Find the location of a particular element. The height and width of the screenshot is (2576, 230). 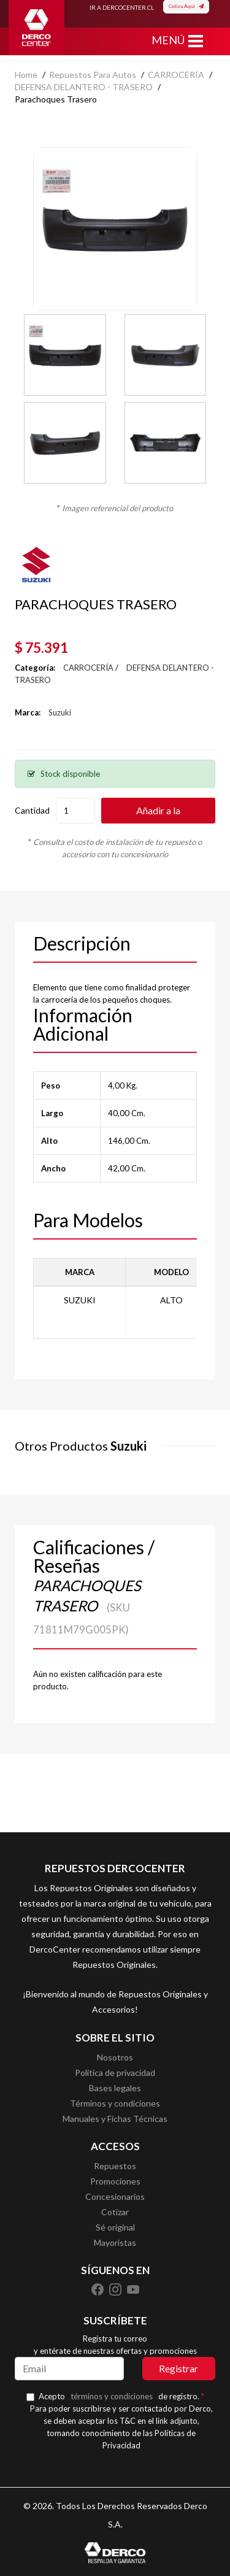

Manuales y Fichas Técnicas is located at coordinates (115, 2118).